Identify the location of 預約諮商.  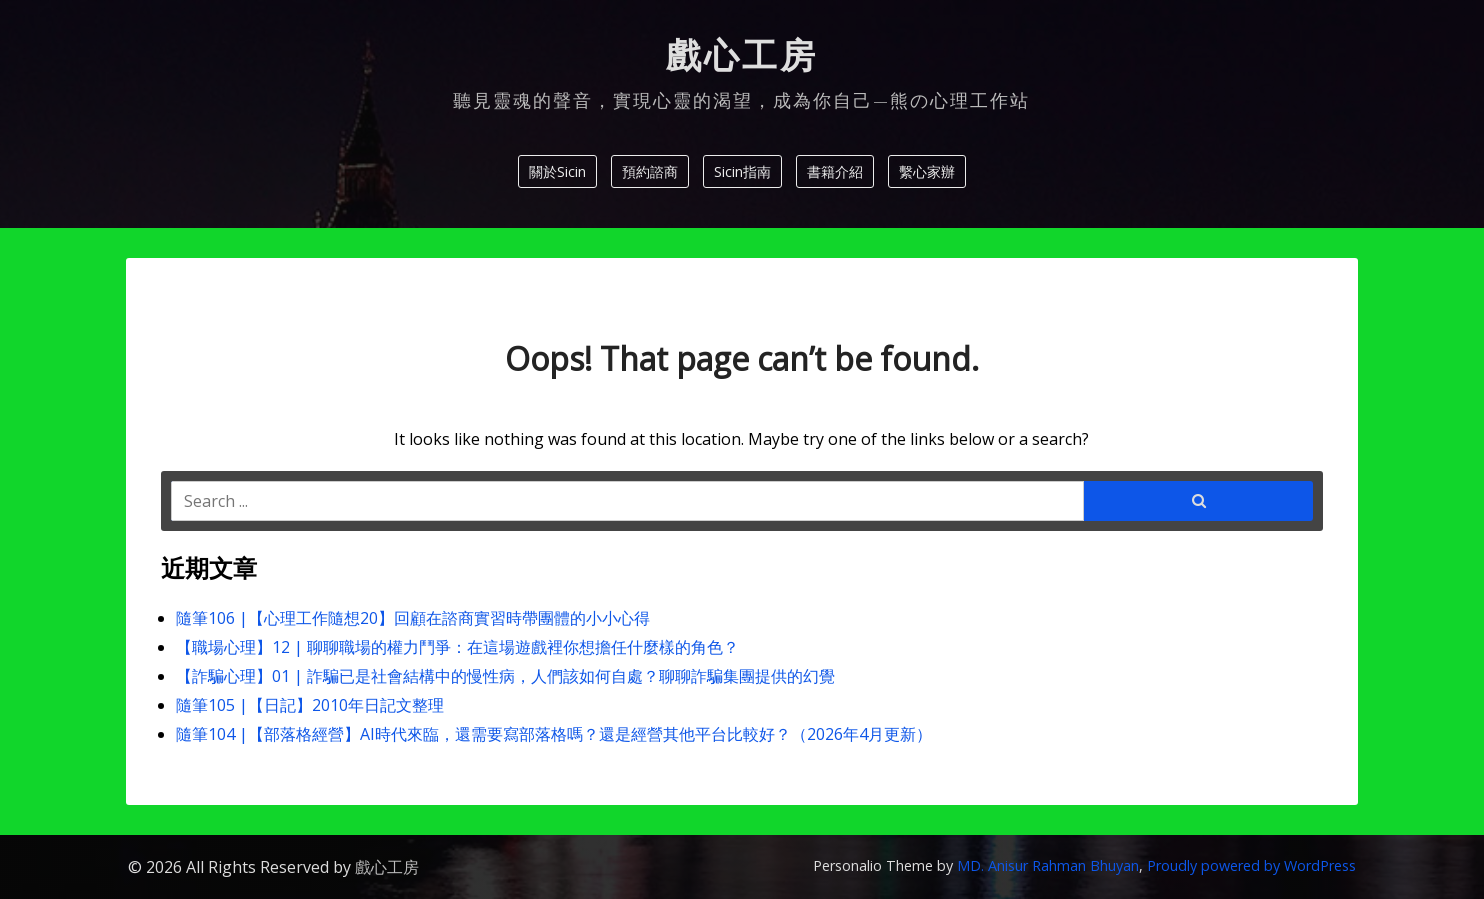
(650, 171).